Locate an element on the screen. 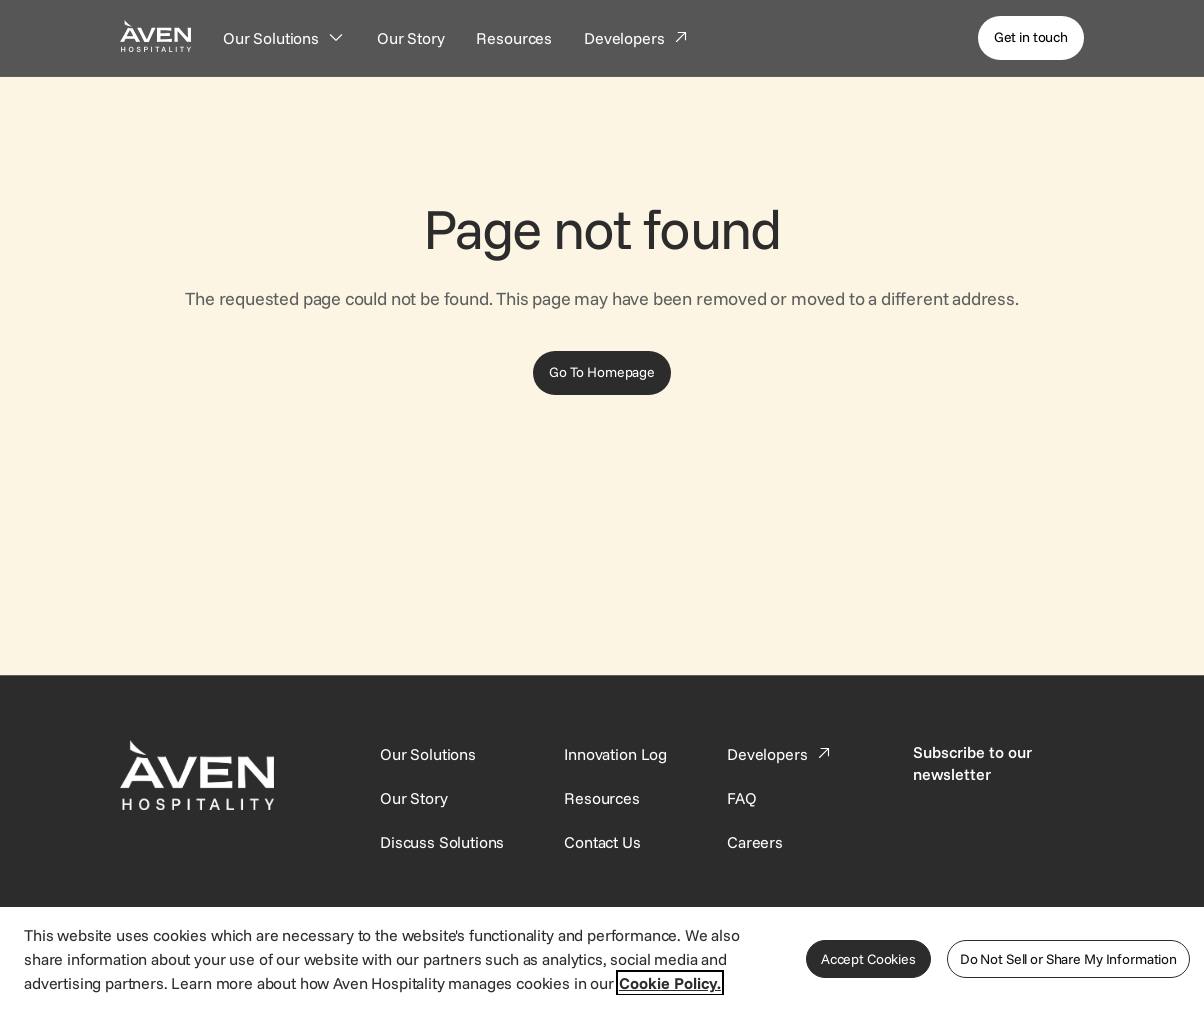 The image size is (1204, 1011). Accept Cookies is located at coordinates (868, 959).